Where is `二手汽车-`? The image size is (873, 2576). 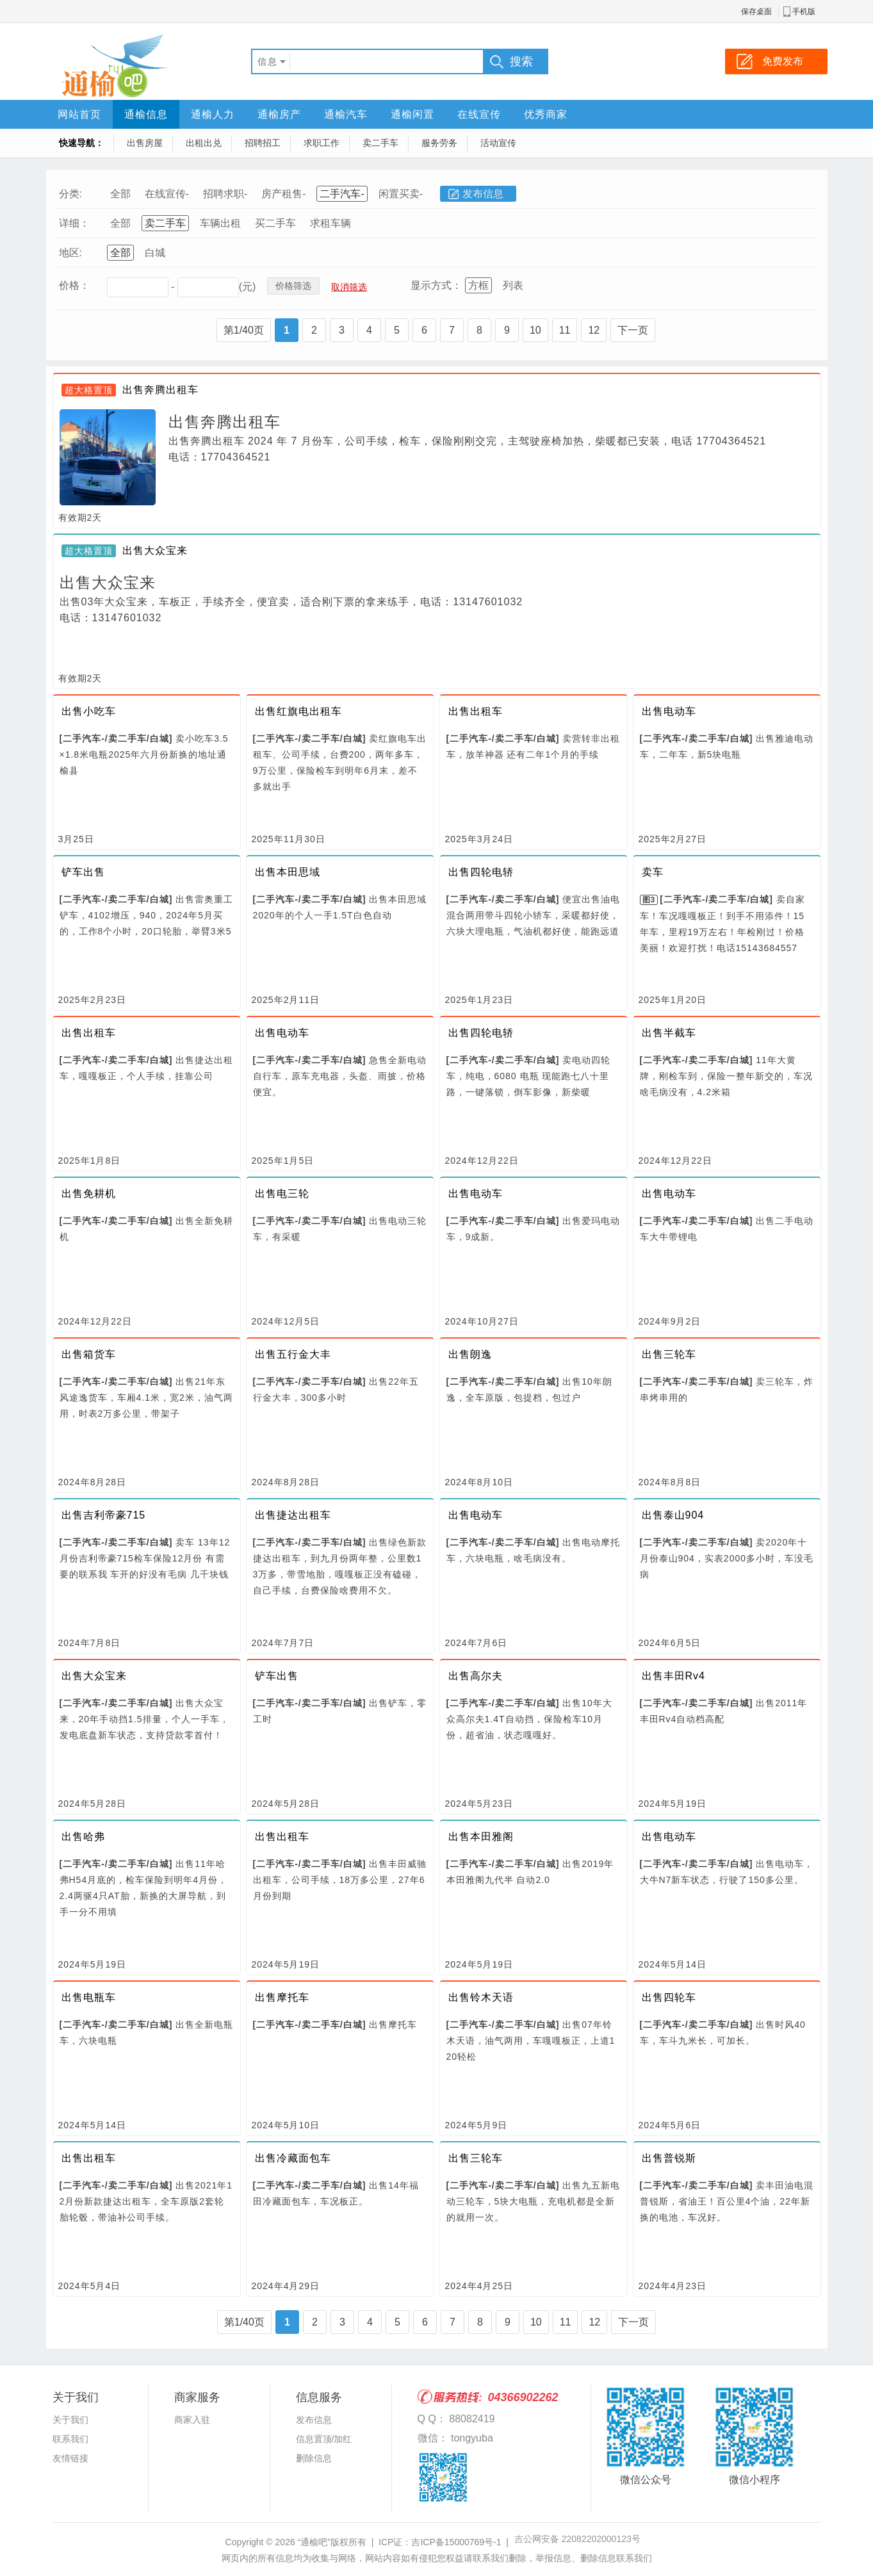
二手汽车- is located at coordinates (342, 193).